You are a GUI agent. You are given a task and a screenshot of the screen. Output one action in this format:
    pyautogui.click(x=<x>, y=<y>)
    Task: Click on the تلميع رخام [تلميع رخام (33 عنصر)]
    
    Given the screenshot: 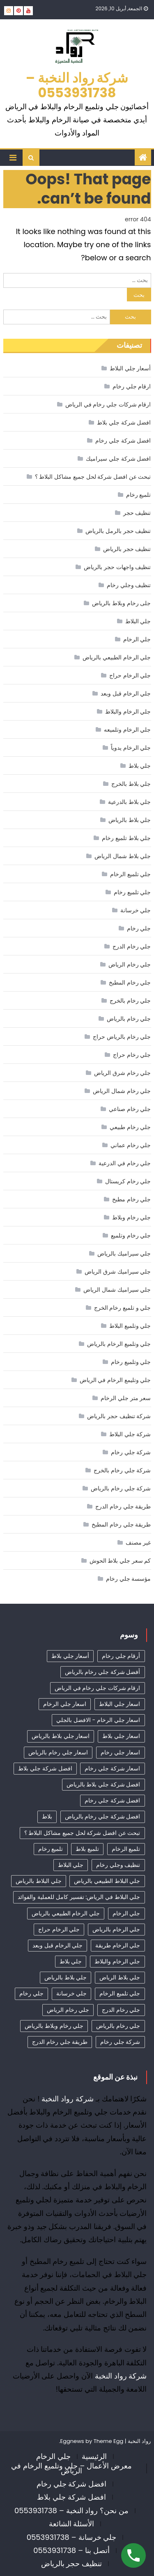 What is the action you would take?
    pyautogui.click(x=50, y=1849)
    